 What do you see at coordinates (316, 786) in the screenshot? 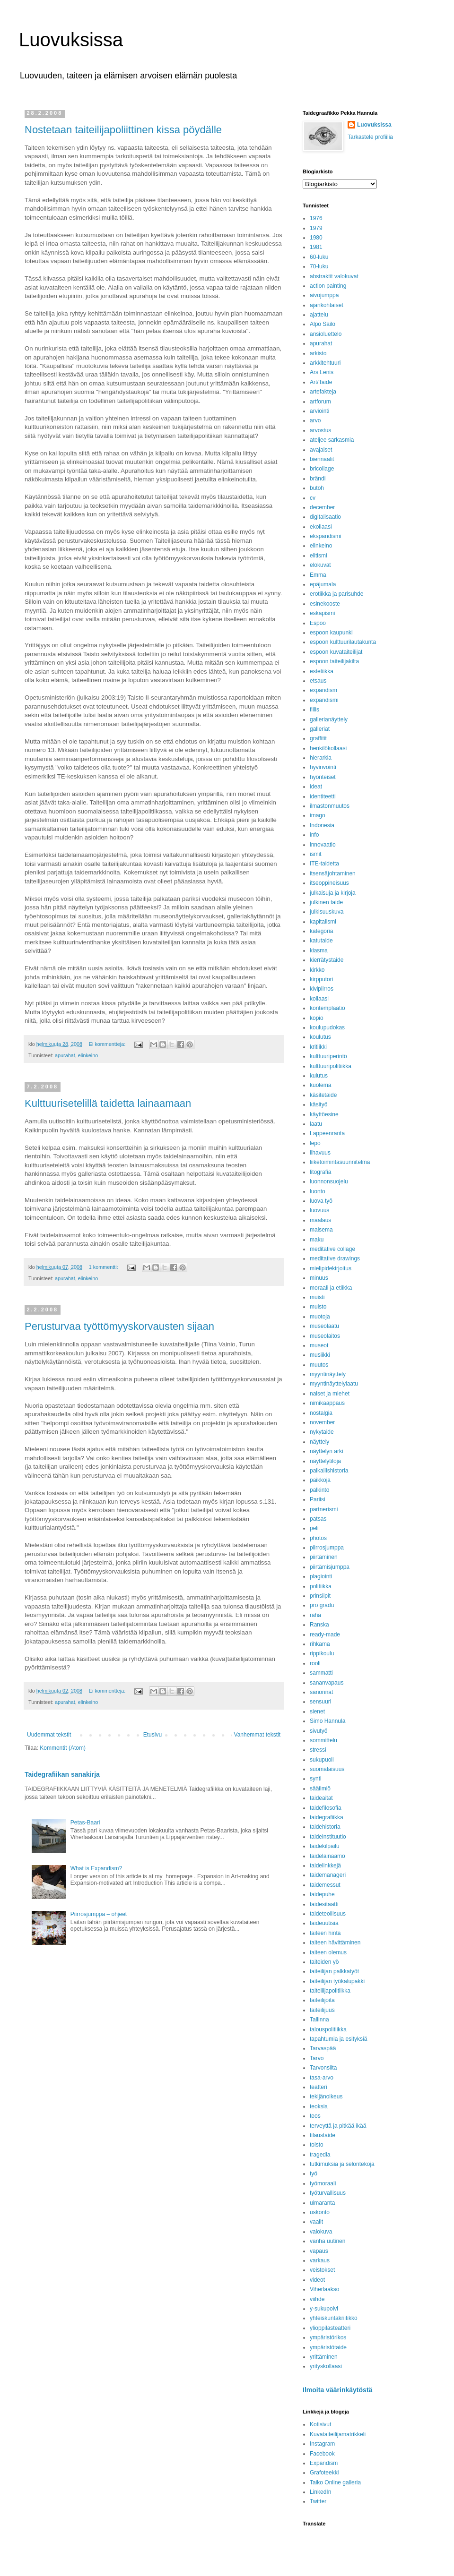
I see `ideat` at bounding box center [316, 786].